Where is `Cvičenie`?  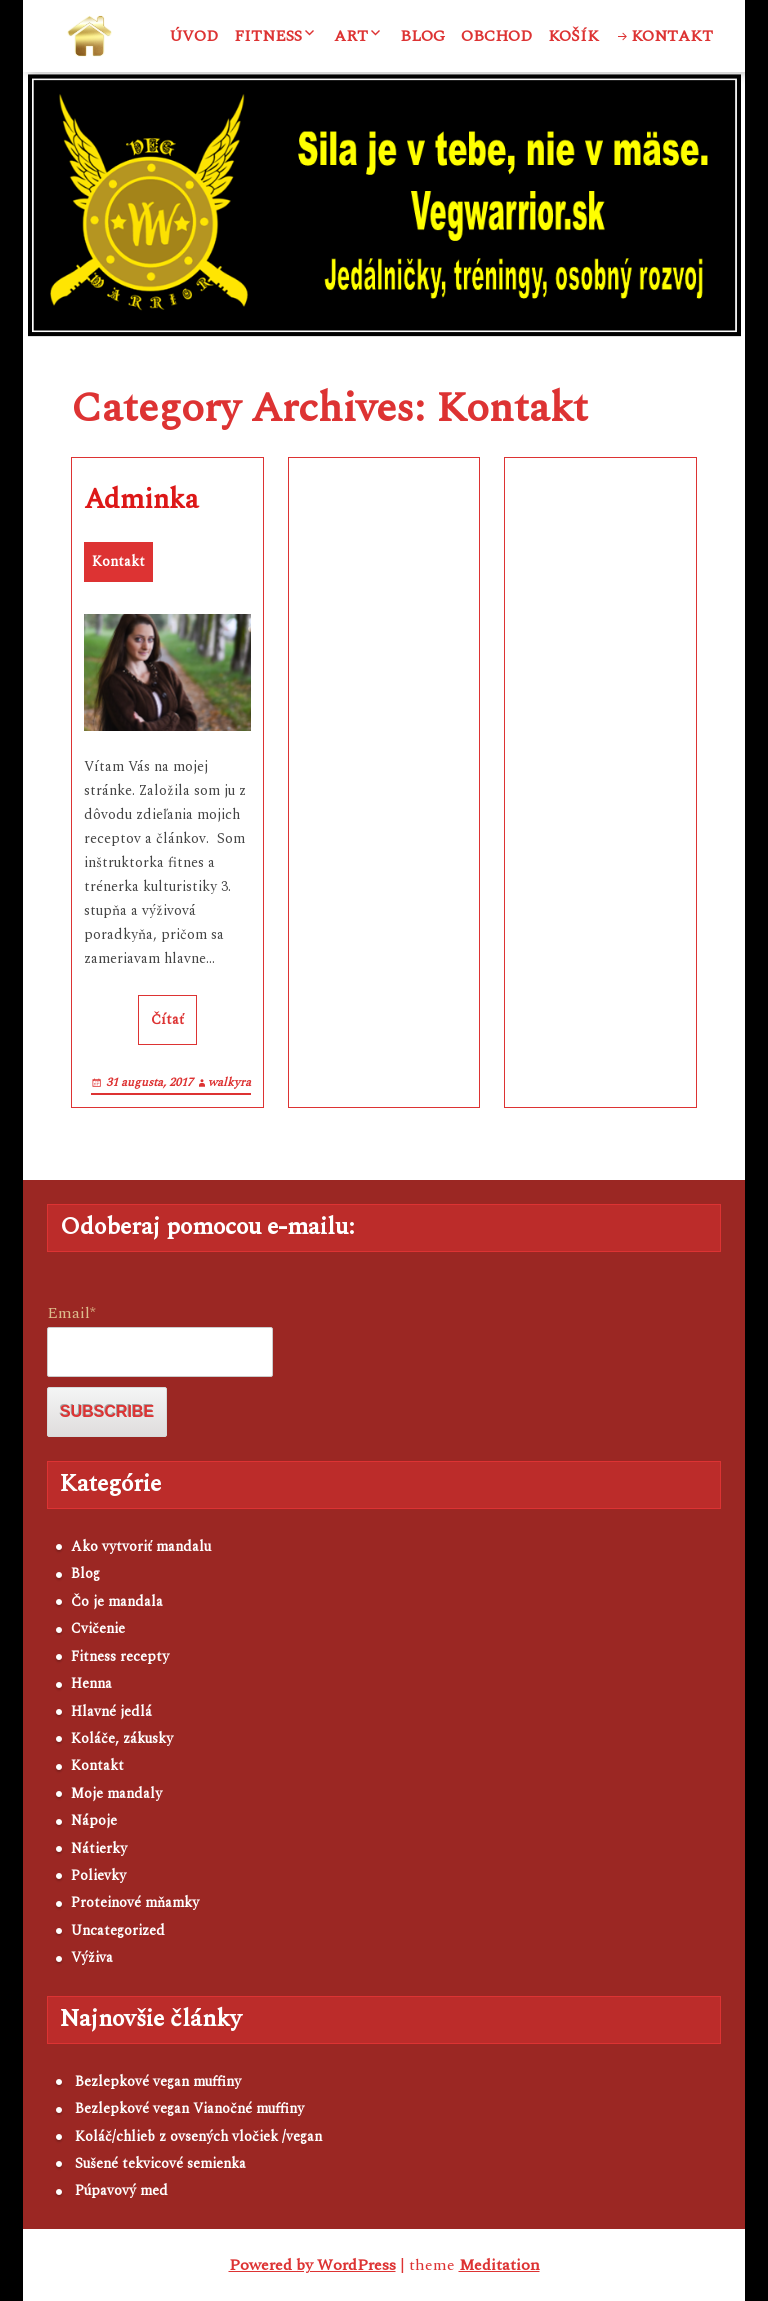
Cvičenie is located at coordinates (98, 1628).